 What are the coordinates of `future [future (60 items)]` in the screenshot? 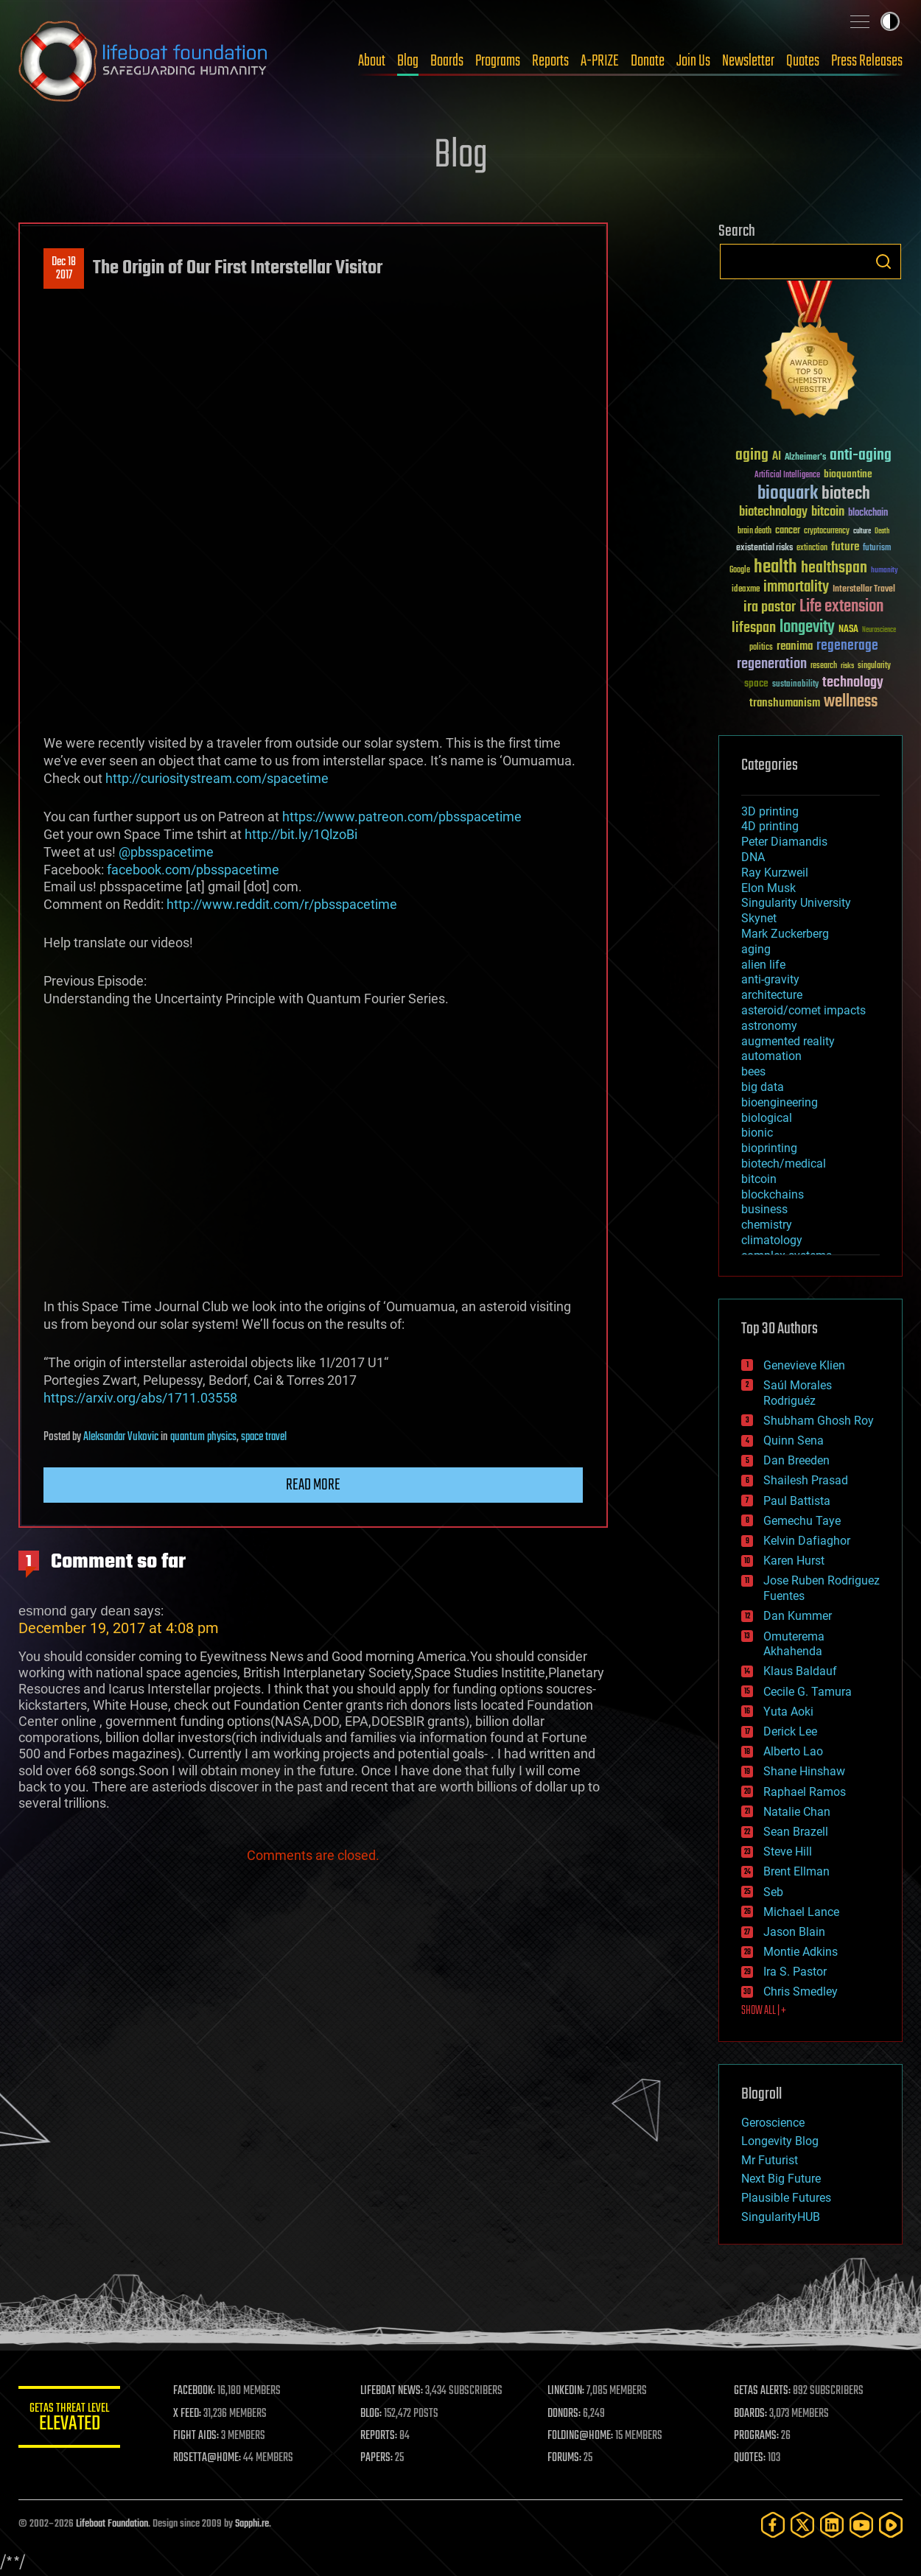 It's located at (845, 547).